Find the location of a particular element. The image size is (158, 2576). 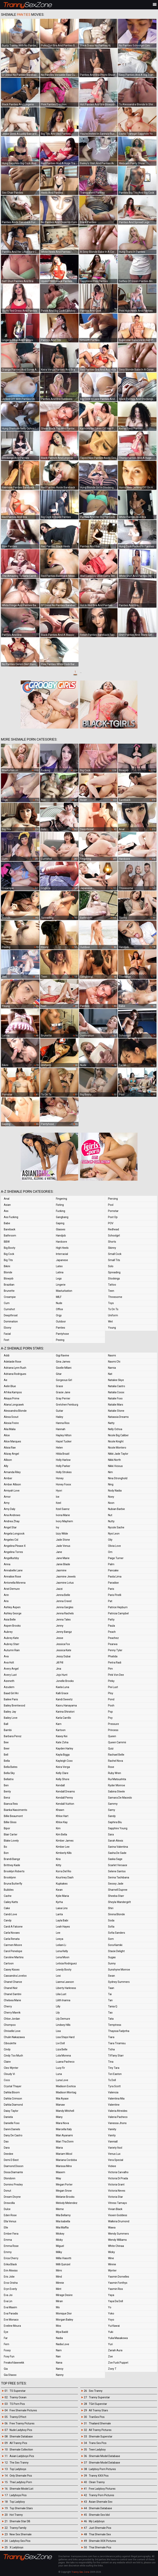

Mint is located at coordinates (58, 2288).